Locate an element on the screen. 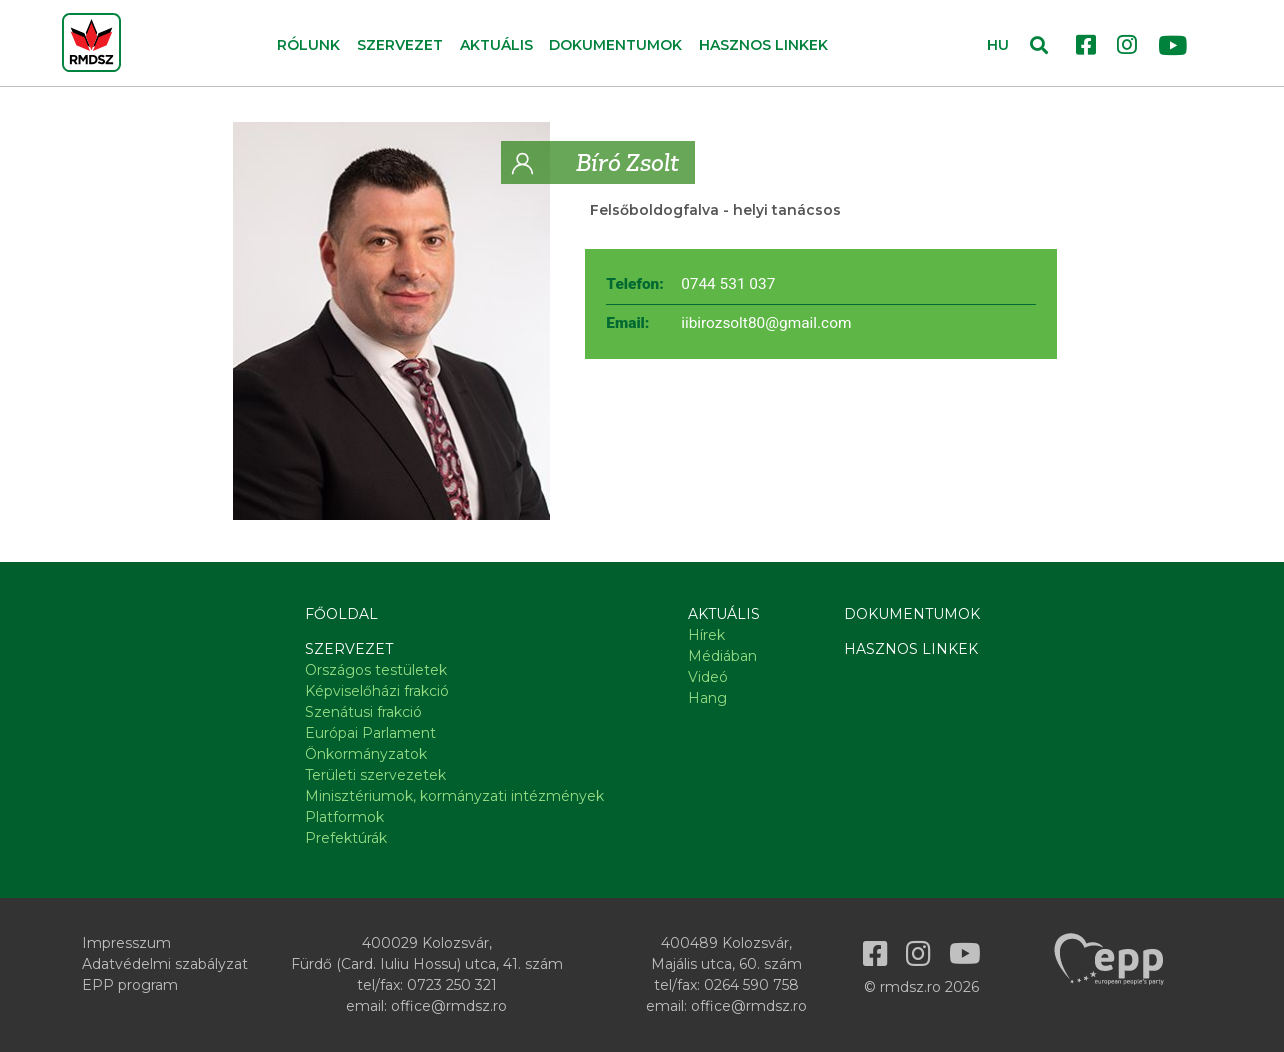 The image size is (1284, 1052). office@rmdsz.ro is located at coordinates (449, 1006).